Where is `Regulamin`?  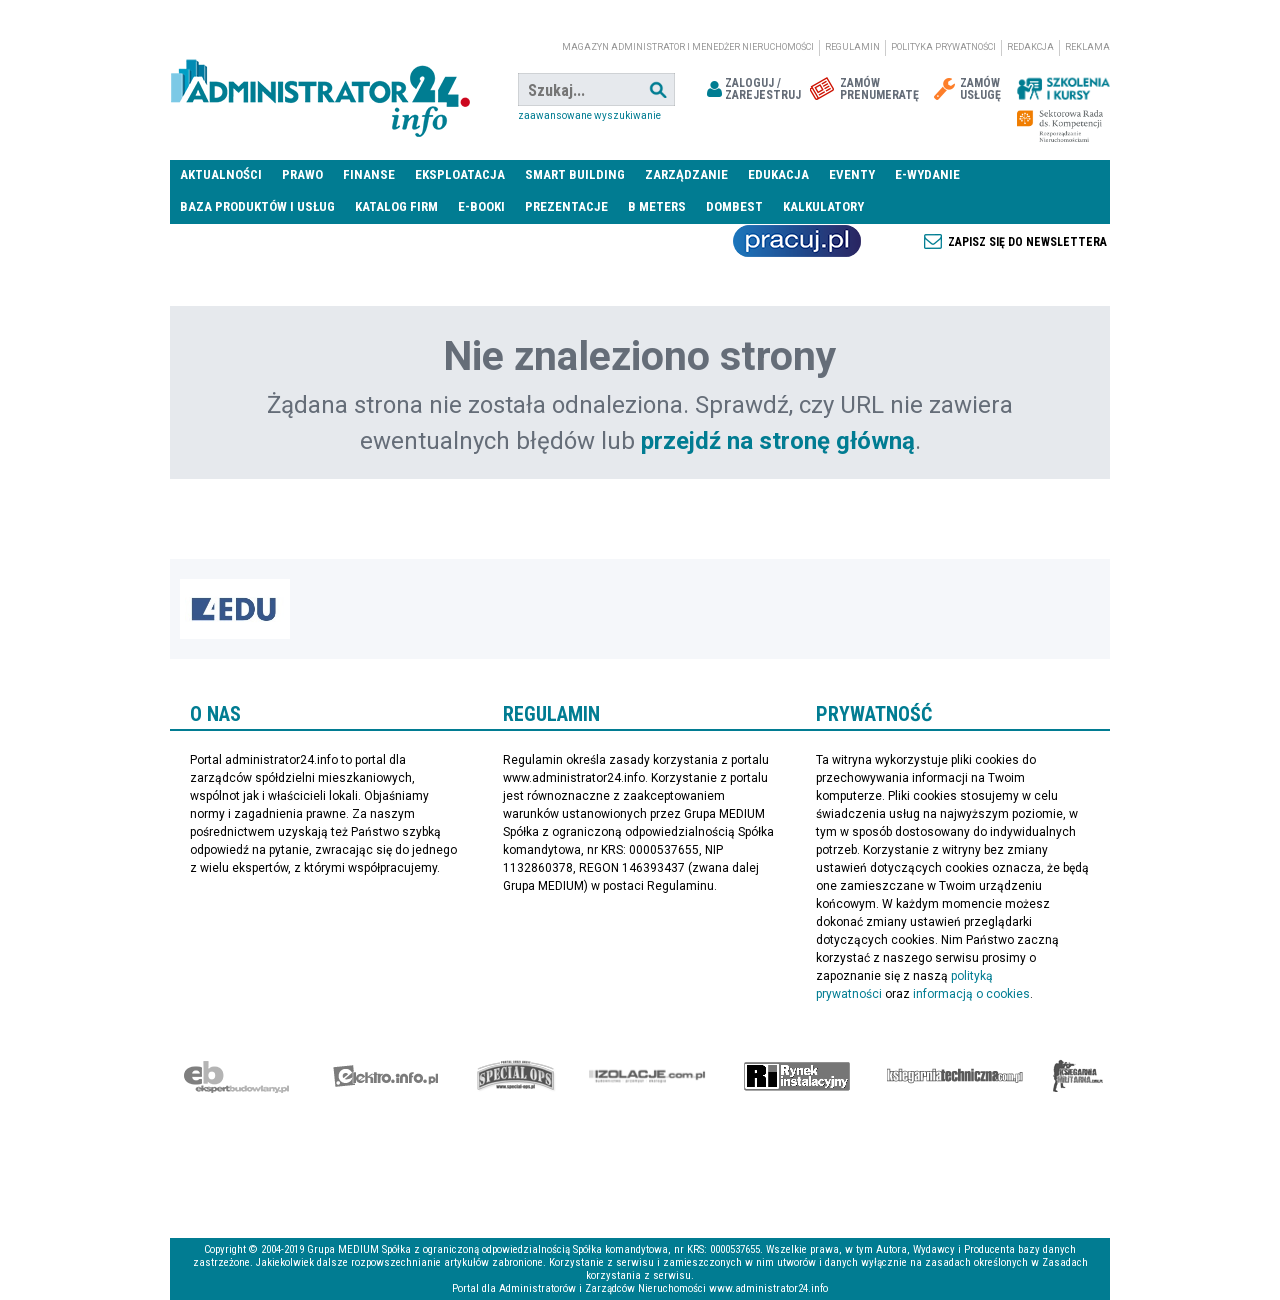 Regulamin is located at coordinates (852, 47).